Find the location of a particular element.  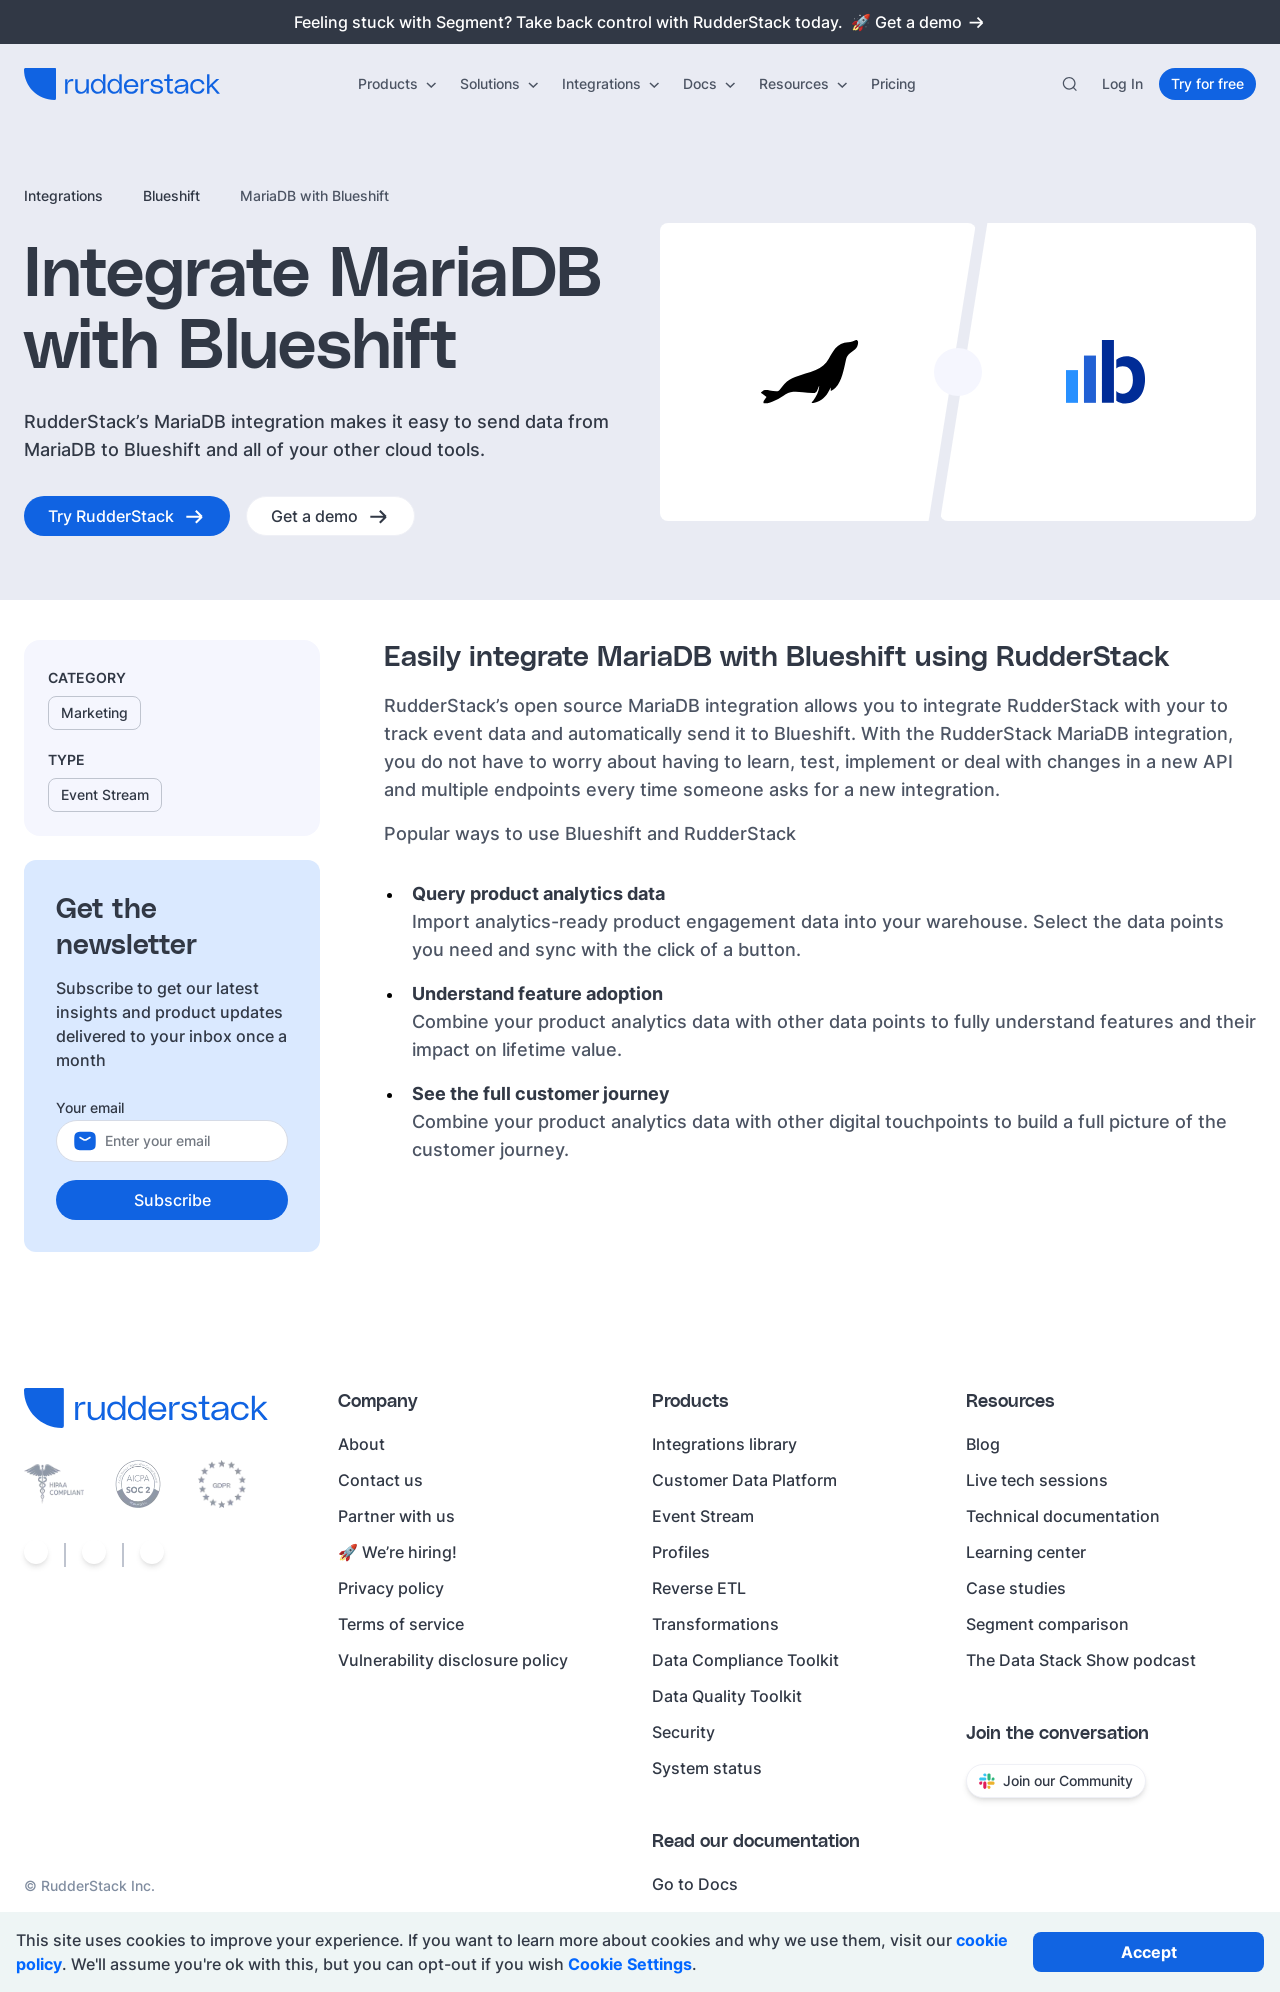

Data Compliance Toolkit is located at coordinates (745, 1660).